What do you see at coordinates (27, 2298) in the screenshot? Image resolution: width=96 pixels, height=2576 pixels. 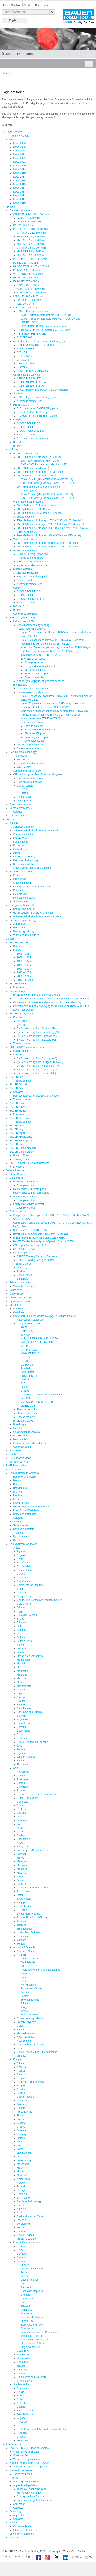 I see `Guadeloupe` at bounding box center [27, 2298].